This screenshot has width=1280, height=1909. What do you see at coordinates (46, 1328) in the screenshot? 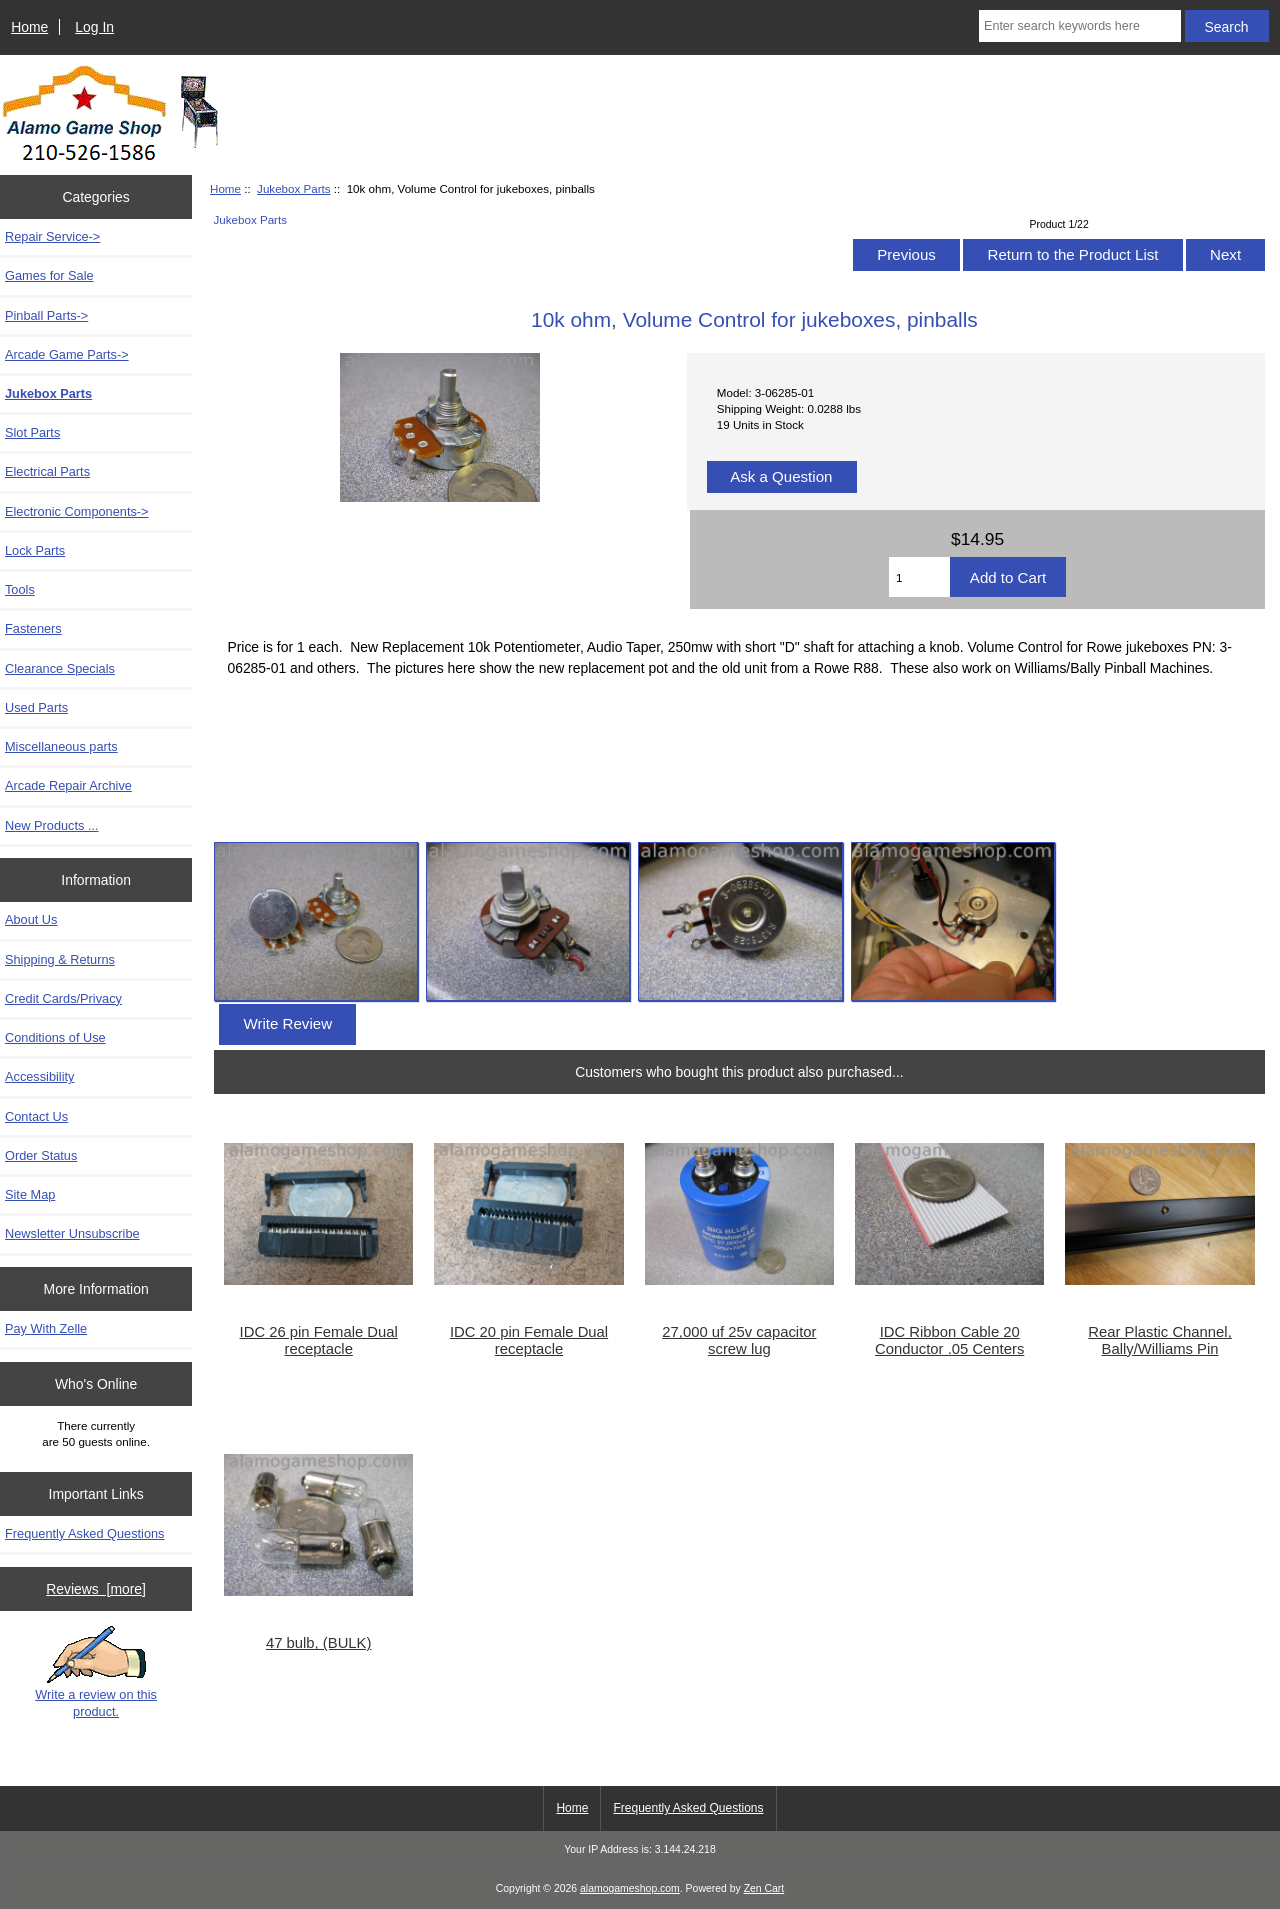
I see `Pay With Zelle` at bounding box center [46, 1328].